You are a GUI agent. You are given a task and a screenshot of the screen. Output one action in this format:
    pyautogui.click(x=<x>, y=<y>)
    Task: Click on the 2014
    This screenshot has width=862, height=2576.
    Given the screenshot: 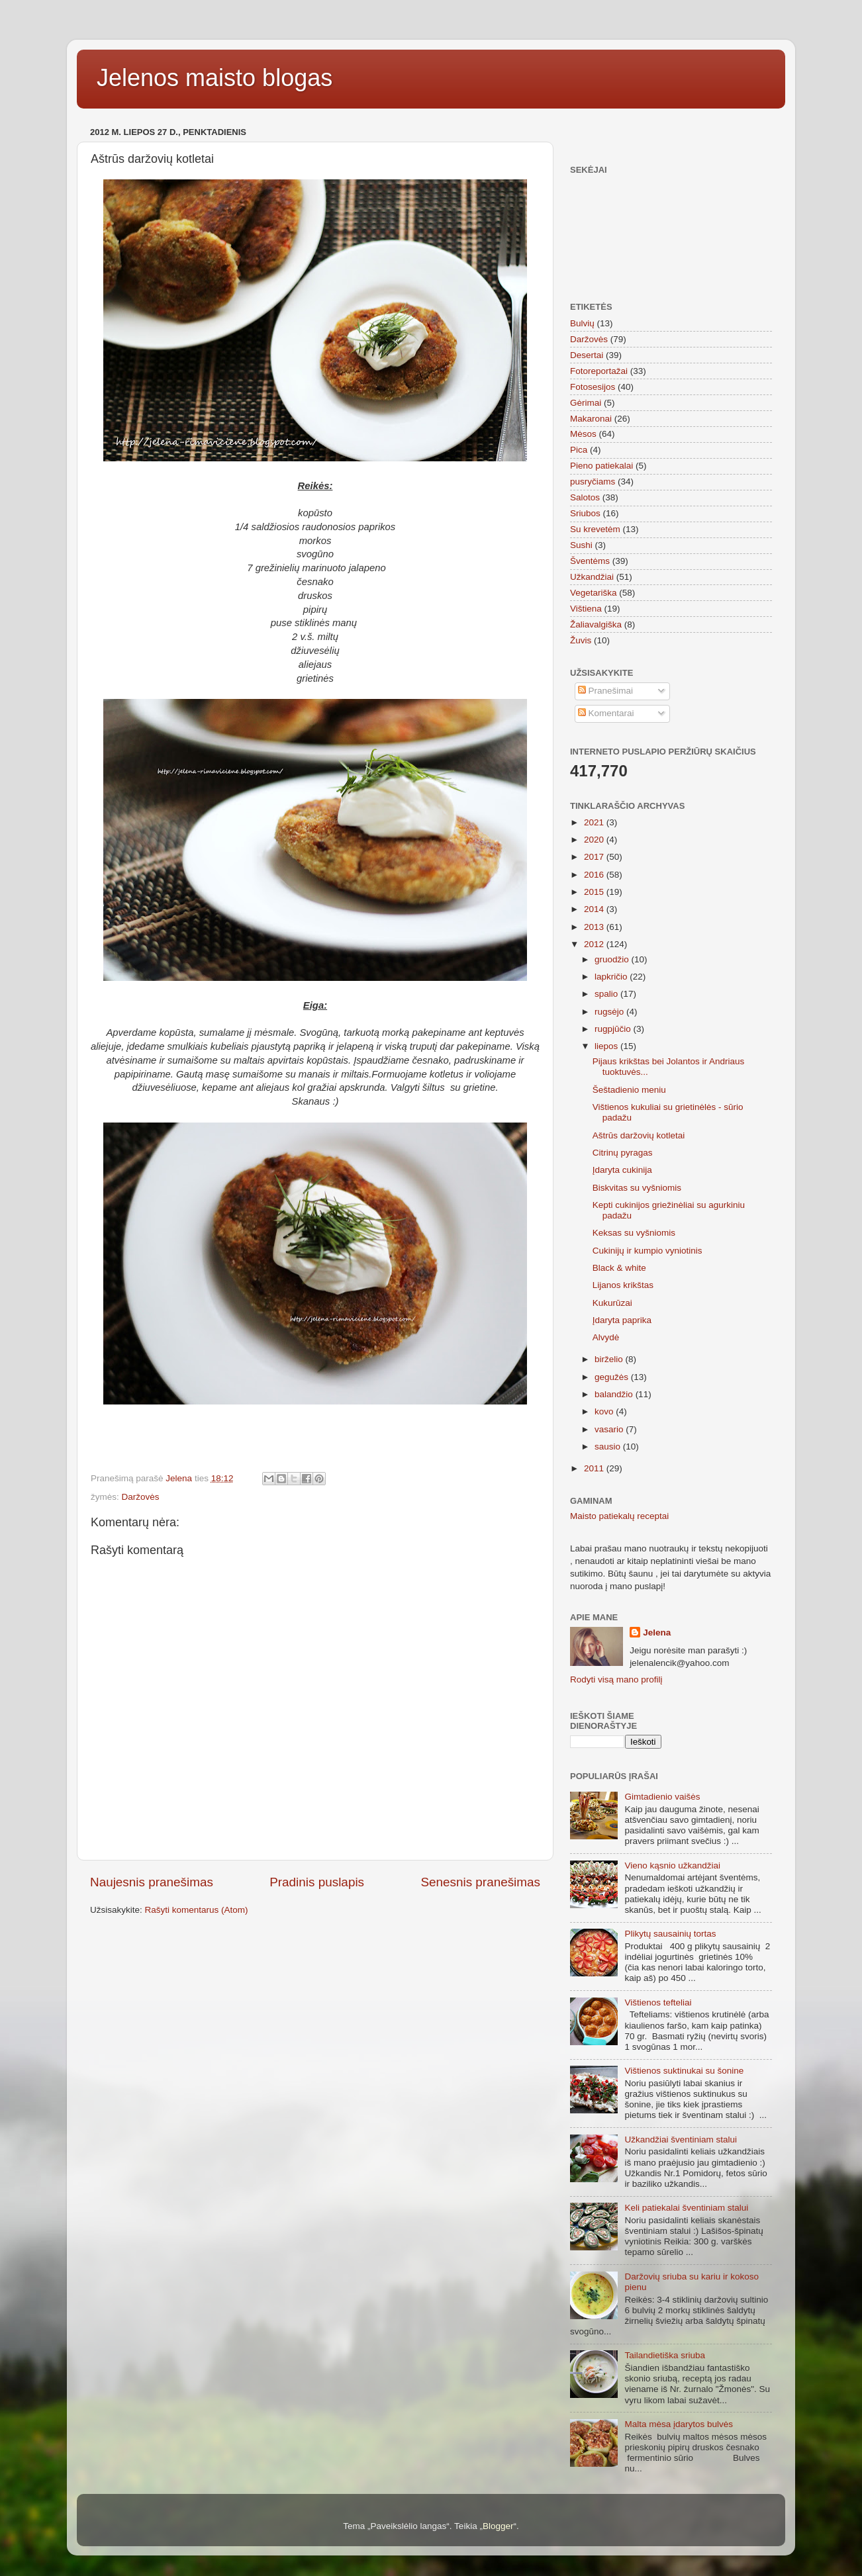 What is the action you would take?
    pyautogui.click(x=595, y=909)
    